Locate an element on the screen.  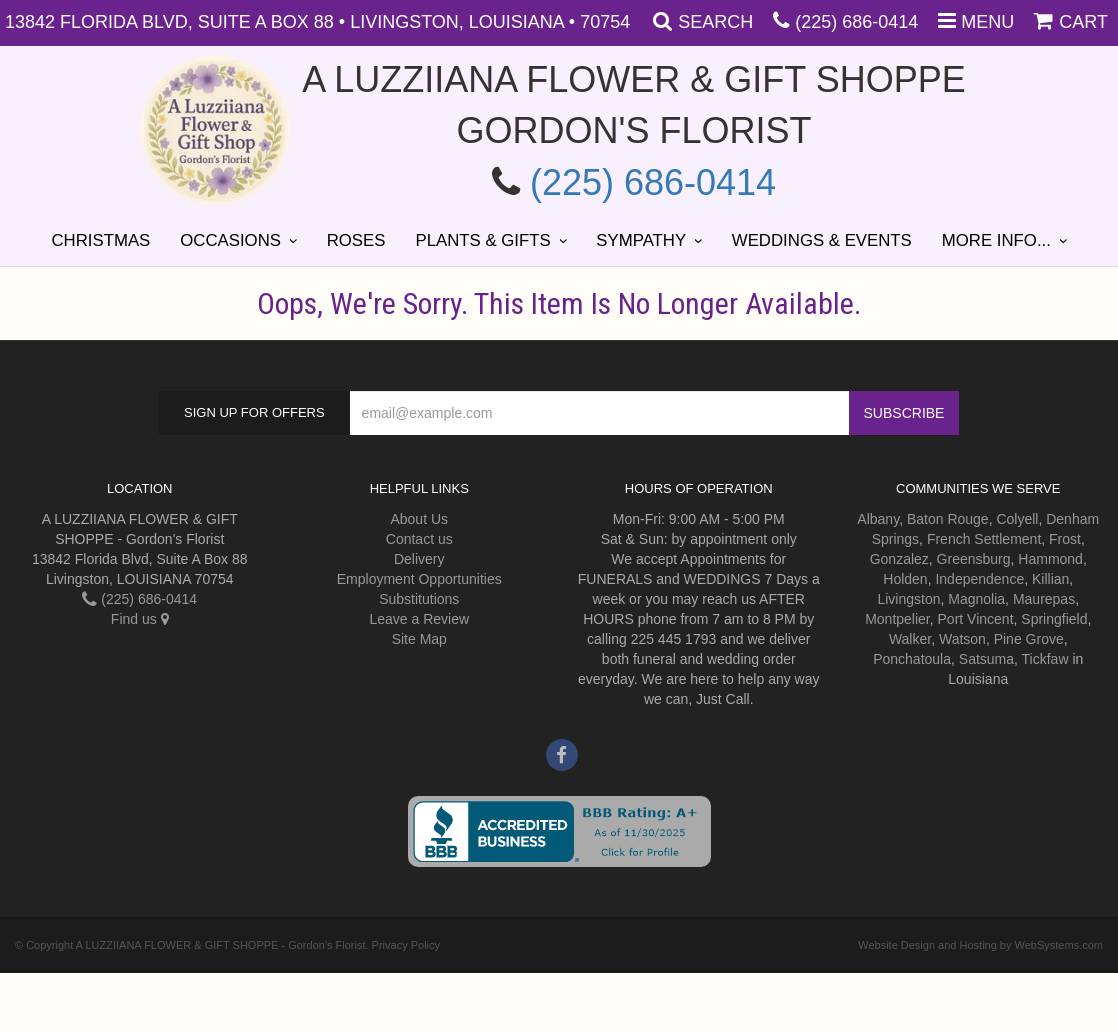
Satsuma is located at coordinates (986, 659).